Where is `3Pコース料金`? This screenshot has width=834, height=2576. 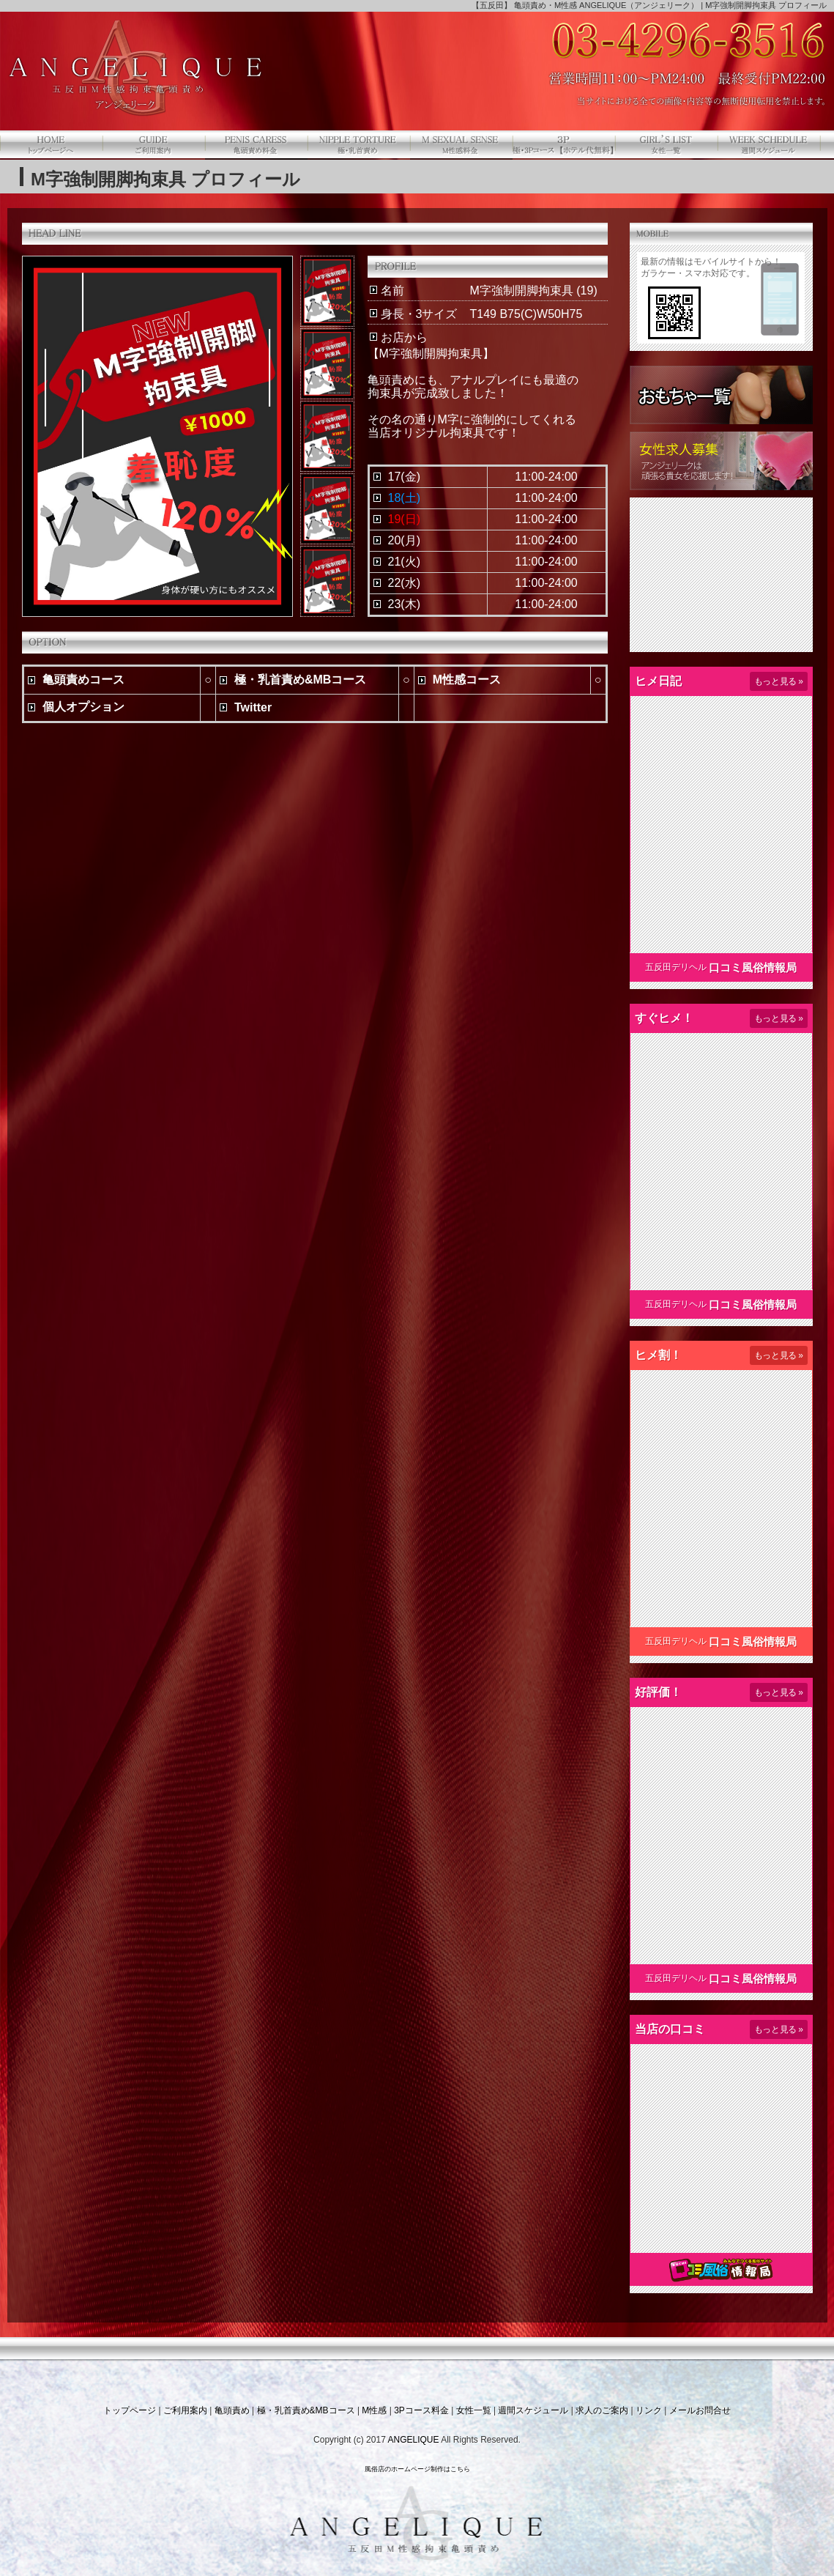 3Pコース料金 is located at coordinates (421, 2410).